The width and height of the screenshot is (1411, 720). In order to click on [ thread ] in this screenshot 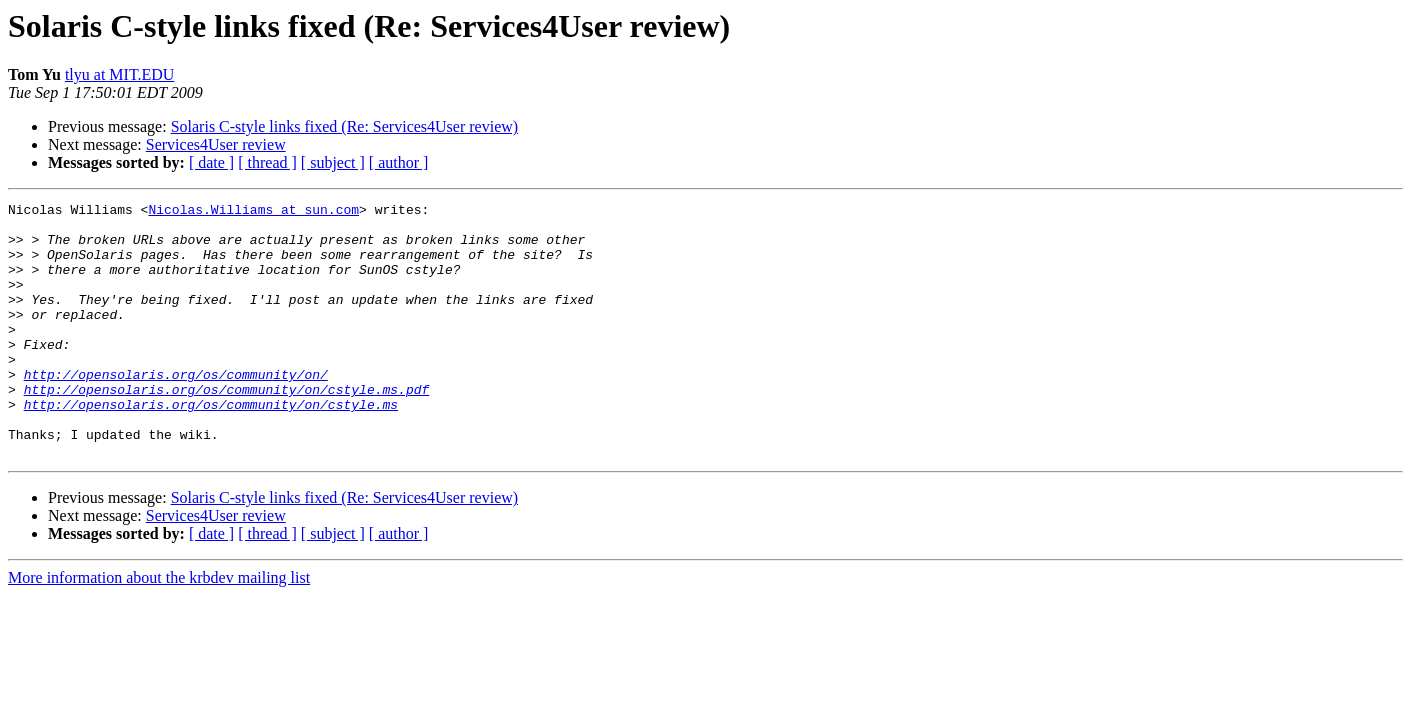, I will do `click(267, 162)`.